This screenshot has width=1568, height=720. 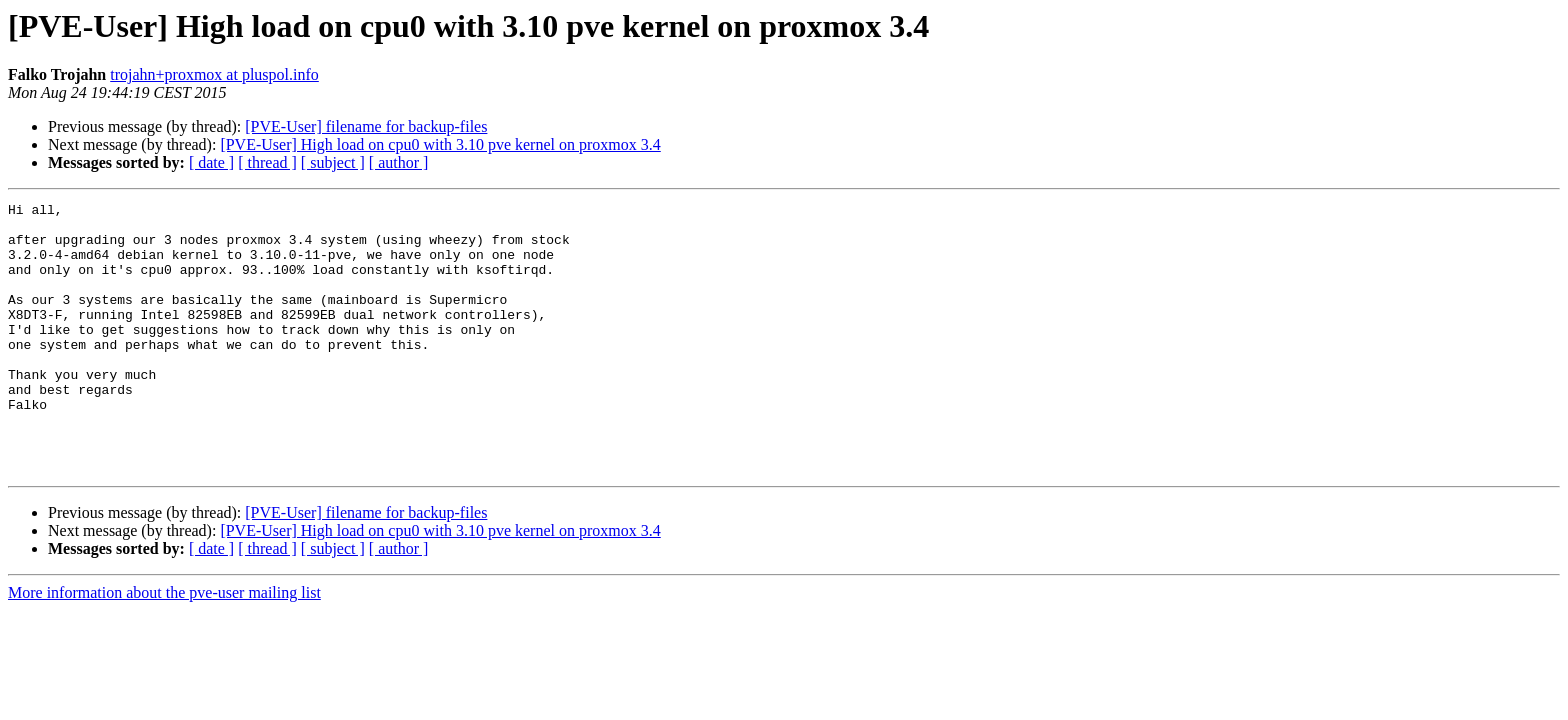 I want to click on [ date ], so click(x=211, y=162).